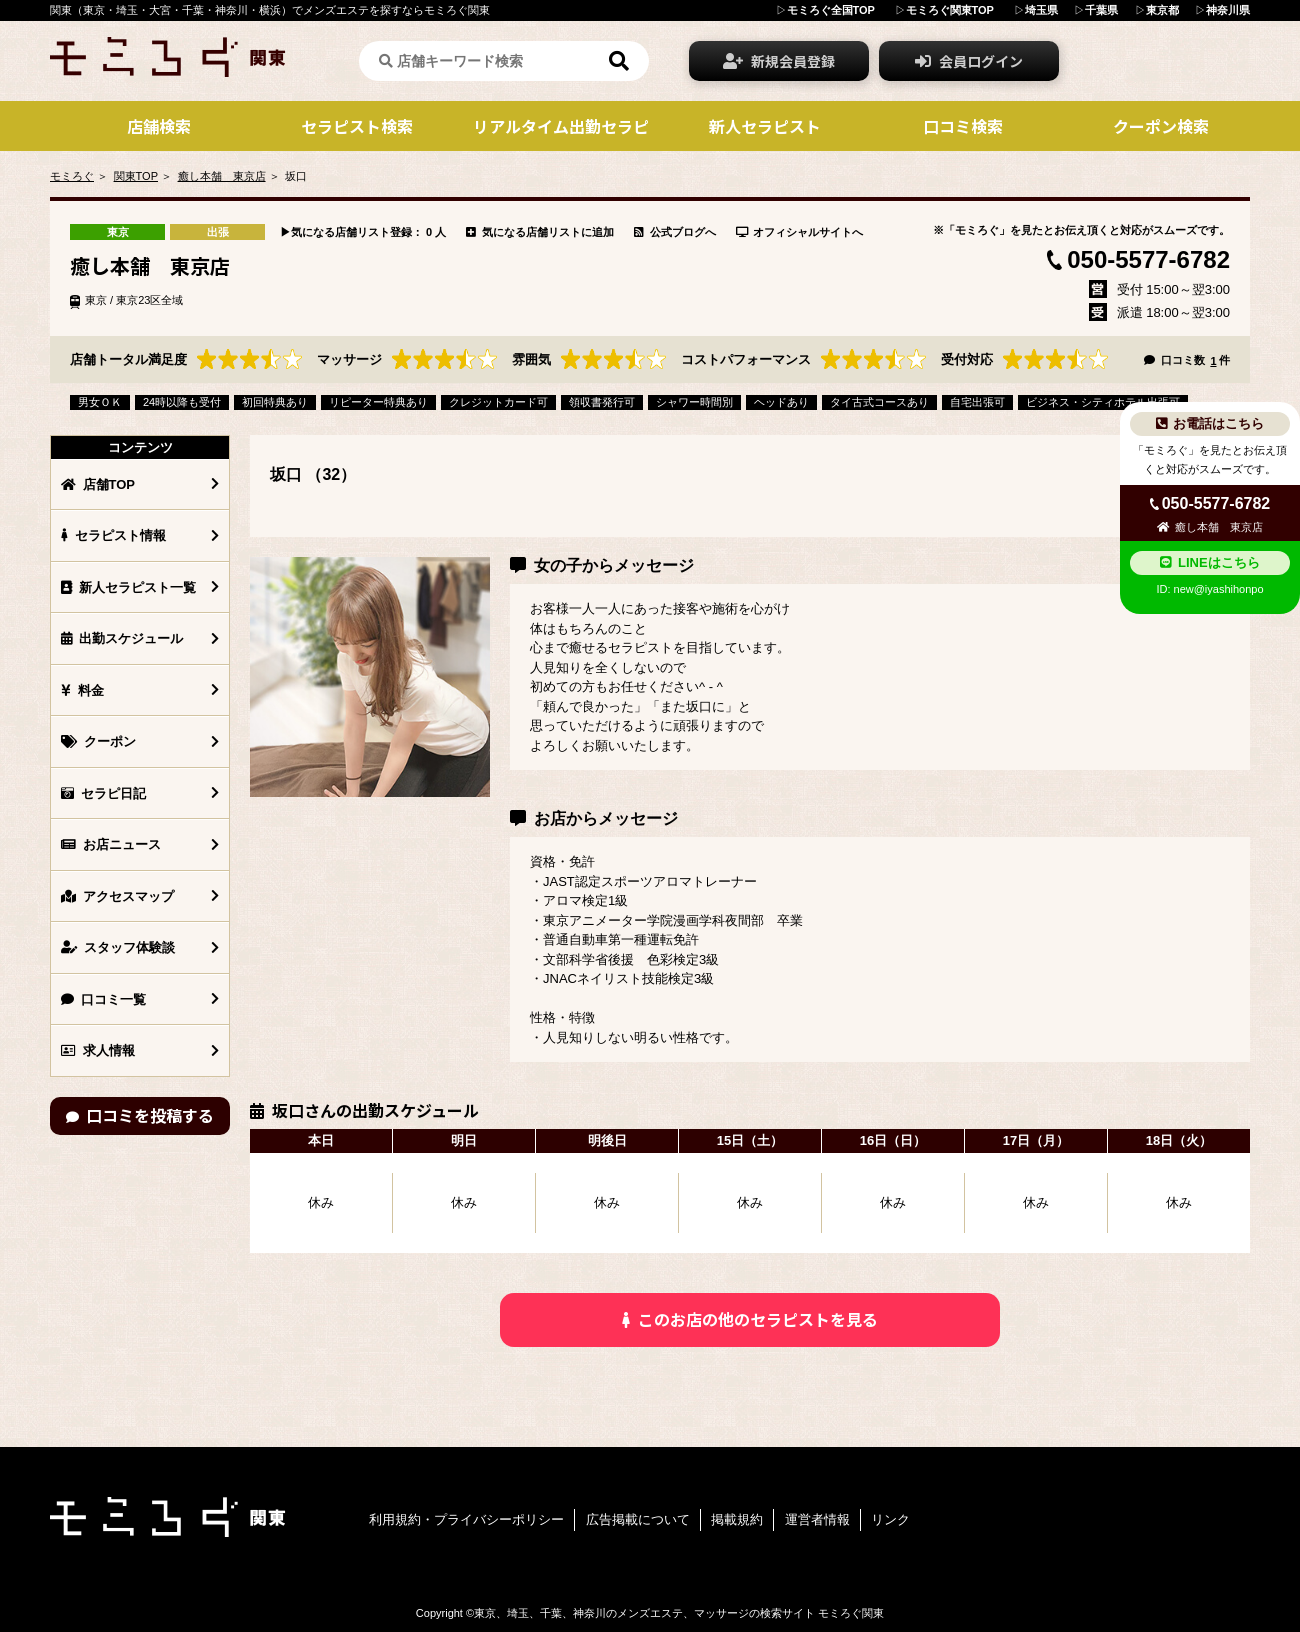  What do you see at coordinates (800, 232) in the screenshot?
I see `オフィシャルサイトへ` at bounding box center [800, 232].